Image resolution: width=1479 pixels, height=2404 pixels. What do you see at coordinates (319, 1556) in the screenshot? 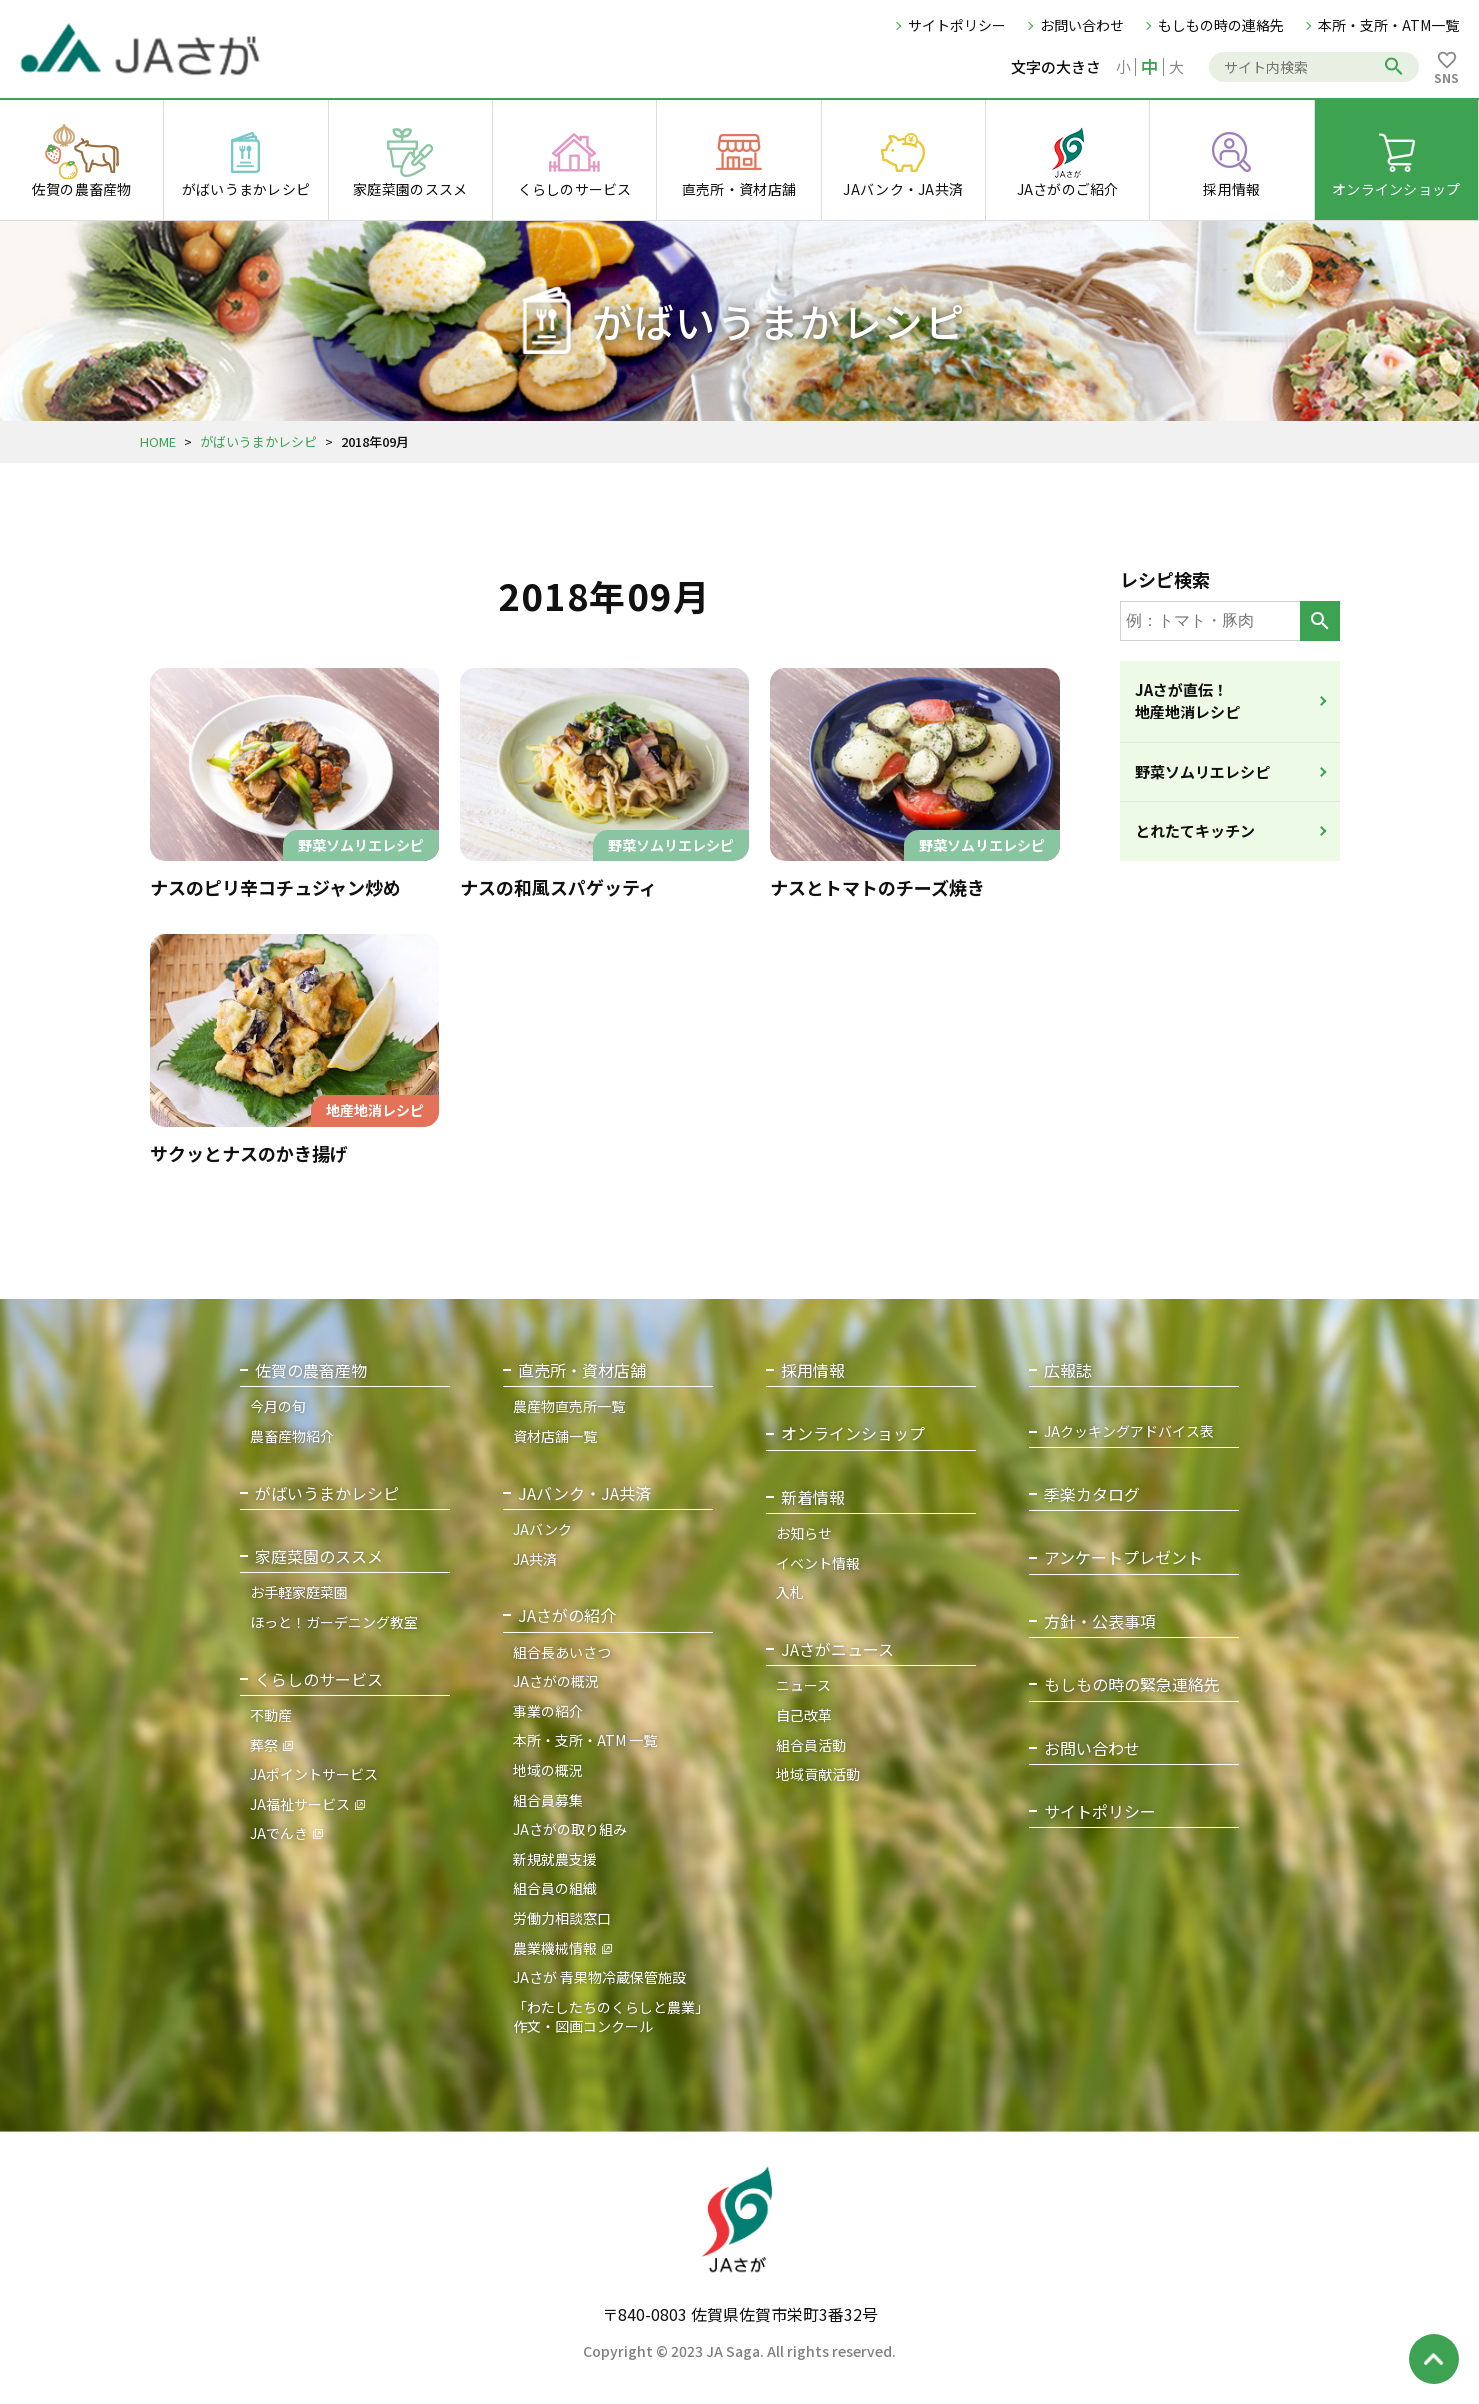
I see `家庭菜園のススメ` at bounding box center [319, 1556].